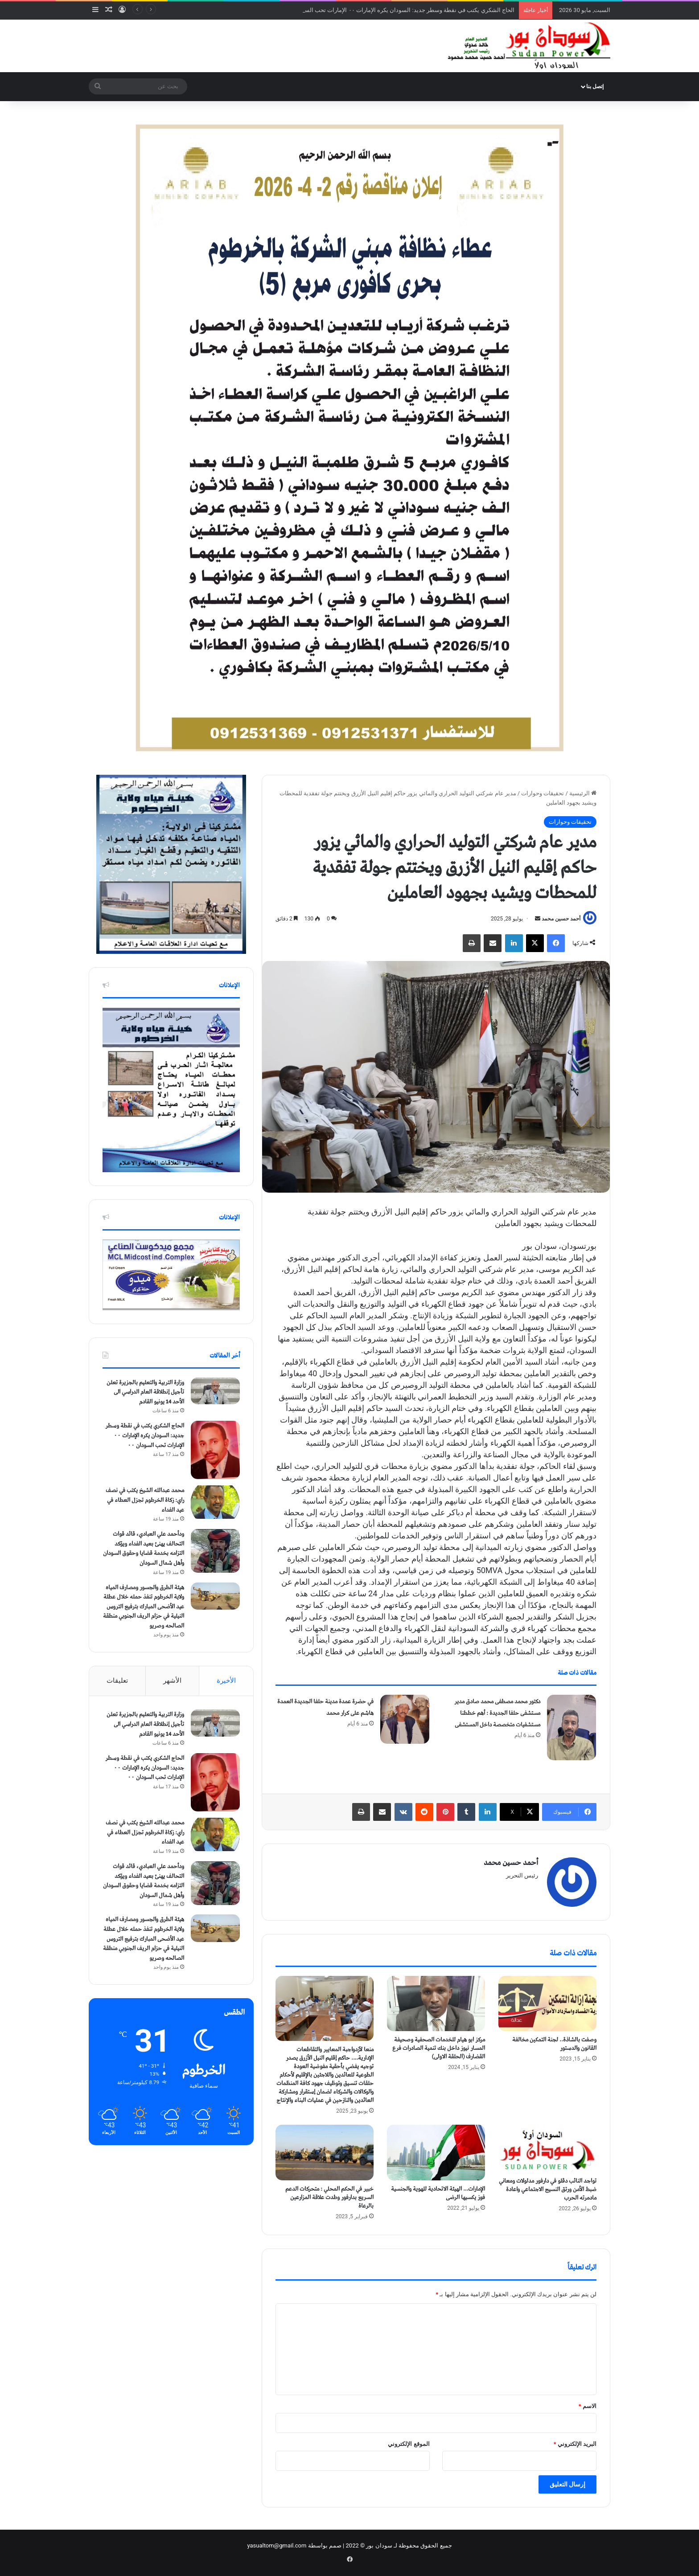 This screenshot has width=699, height=2576. What do you see at coordinates (215, 1391) in the screenshot?
I see `[وزارة التربية والتعليم بالجزيرة تعلن تأجيل إنطلاقة العام الدراسي الى الأحد 14 يونيو القادم]` at bounding box center [215, 1391].